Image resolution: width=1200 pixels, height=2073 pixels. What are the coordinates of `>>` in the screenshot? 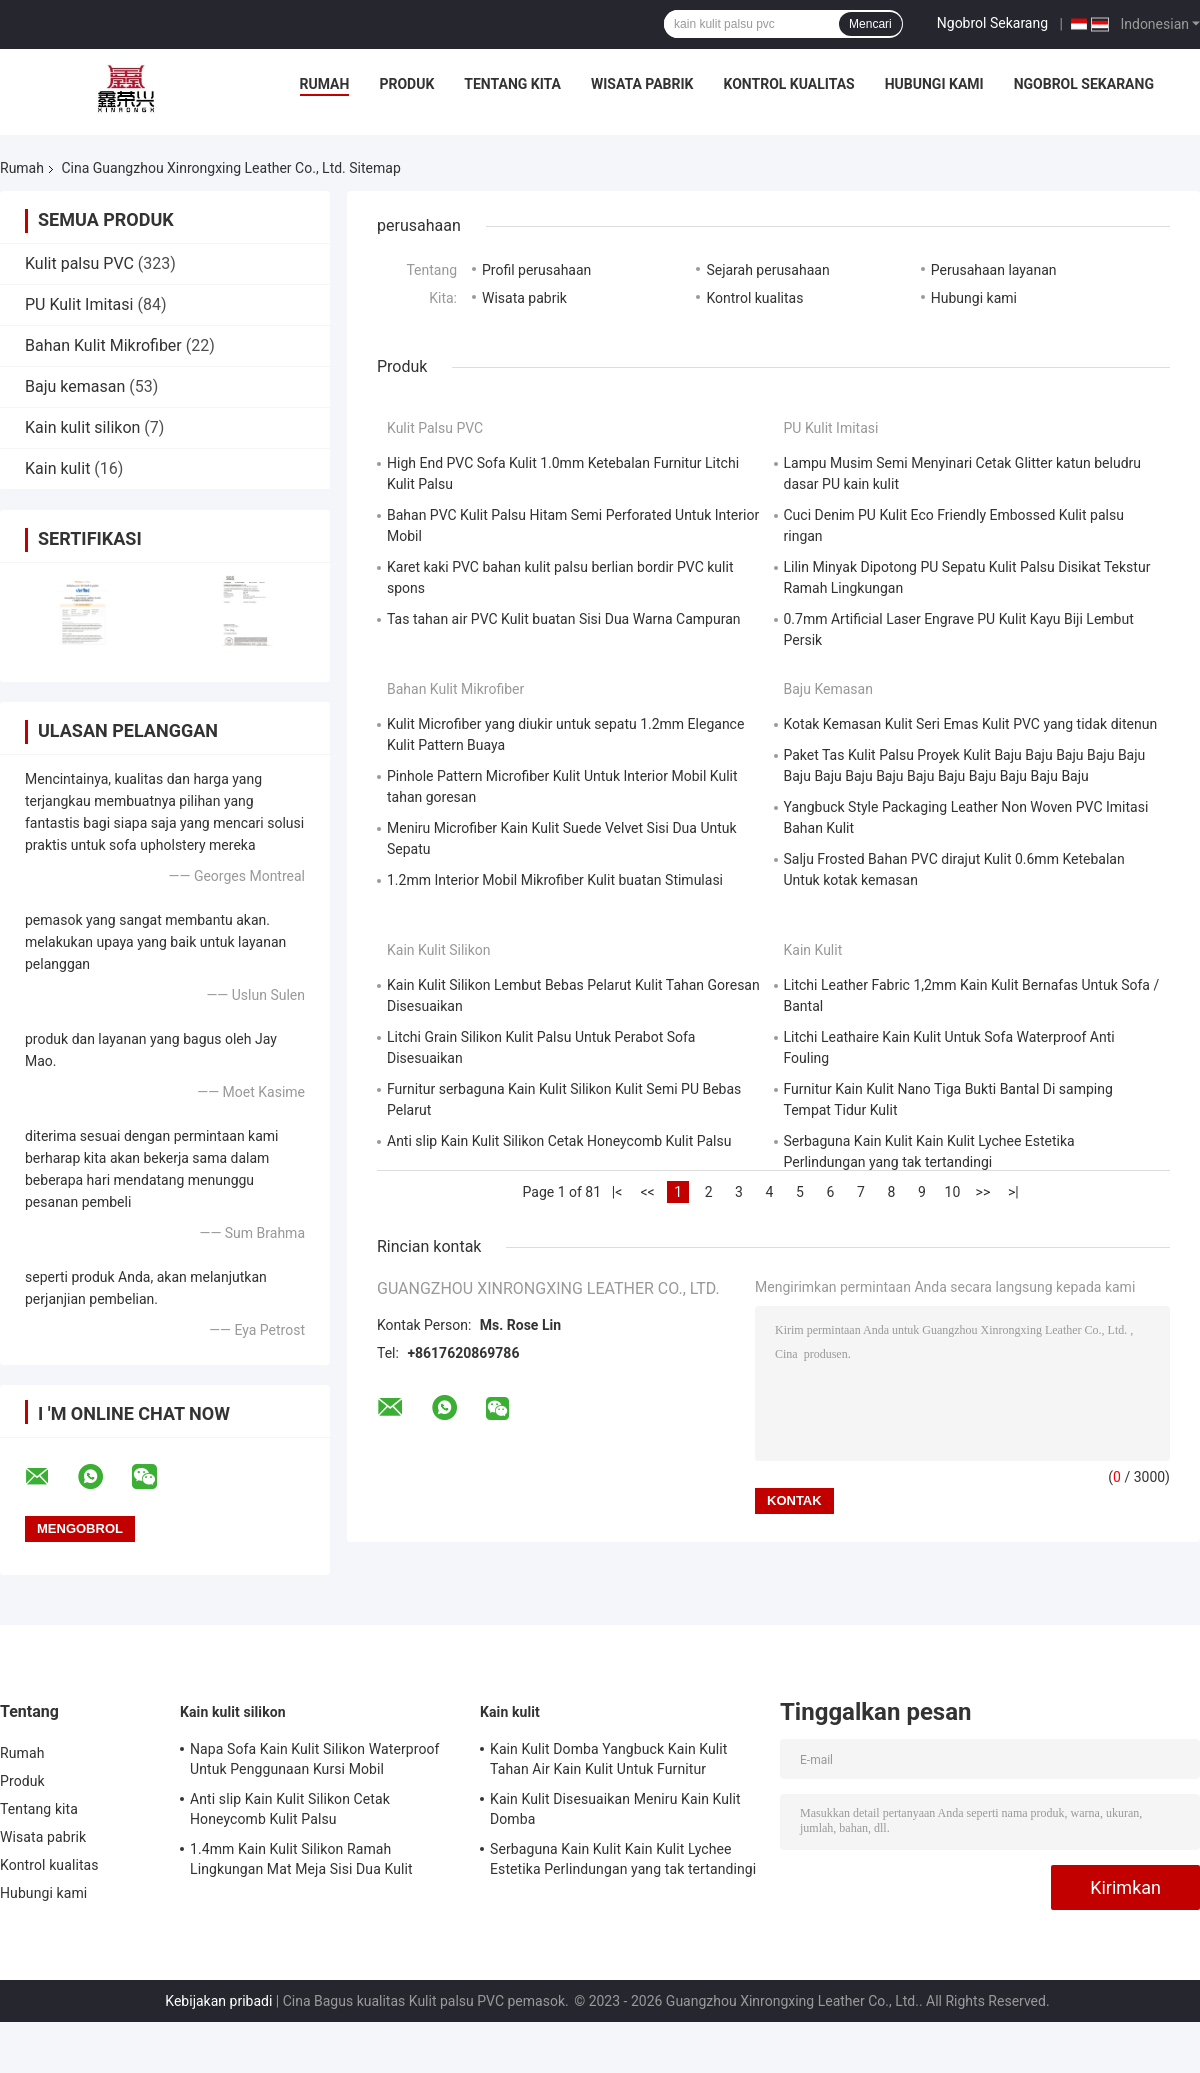 It's located at (983, 1192).